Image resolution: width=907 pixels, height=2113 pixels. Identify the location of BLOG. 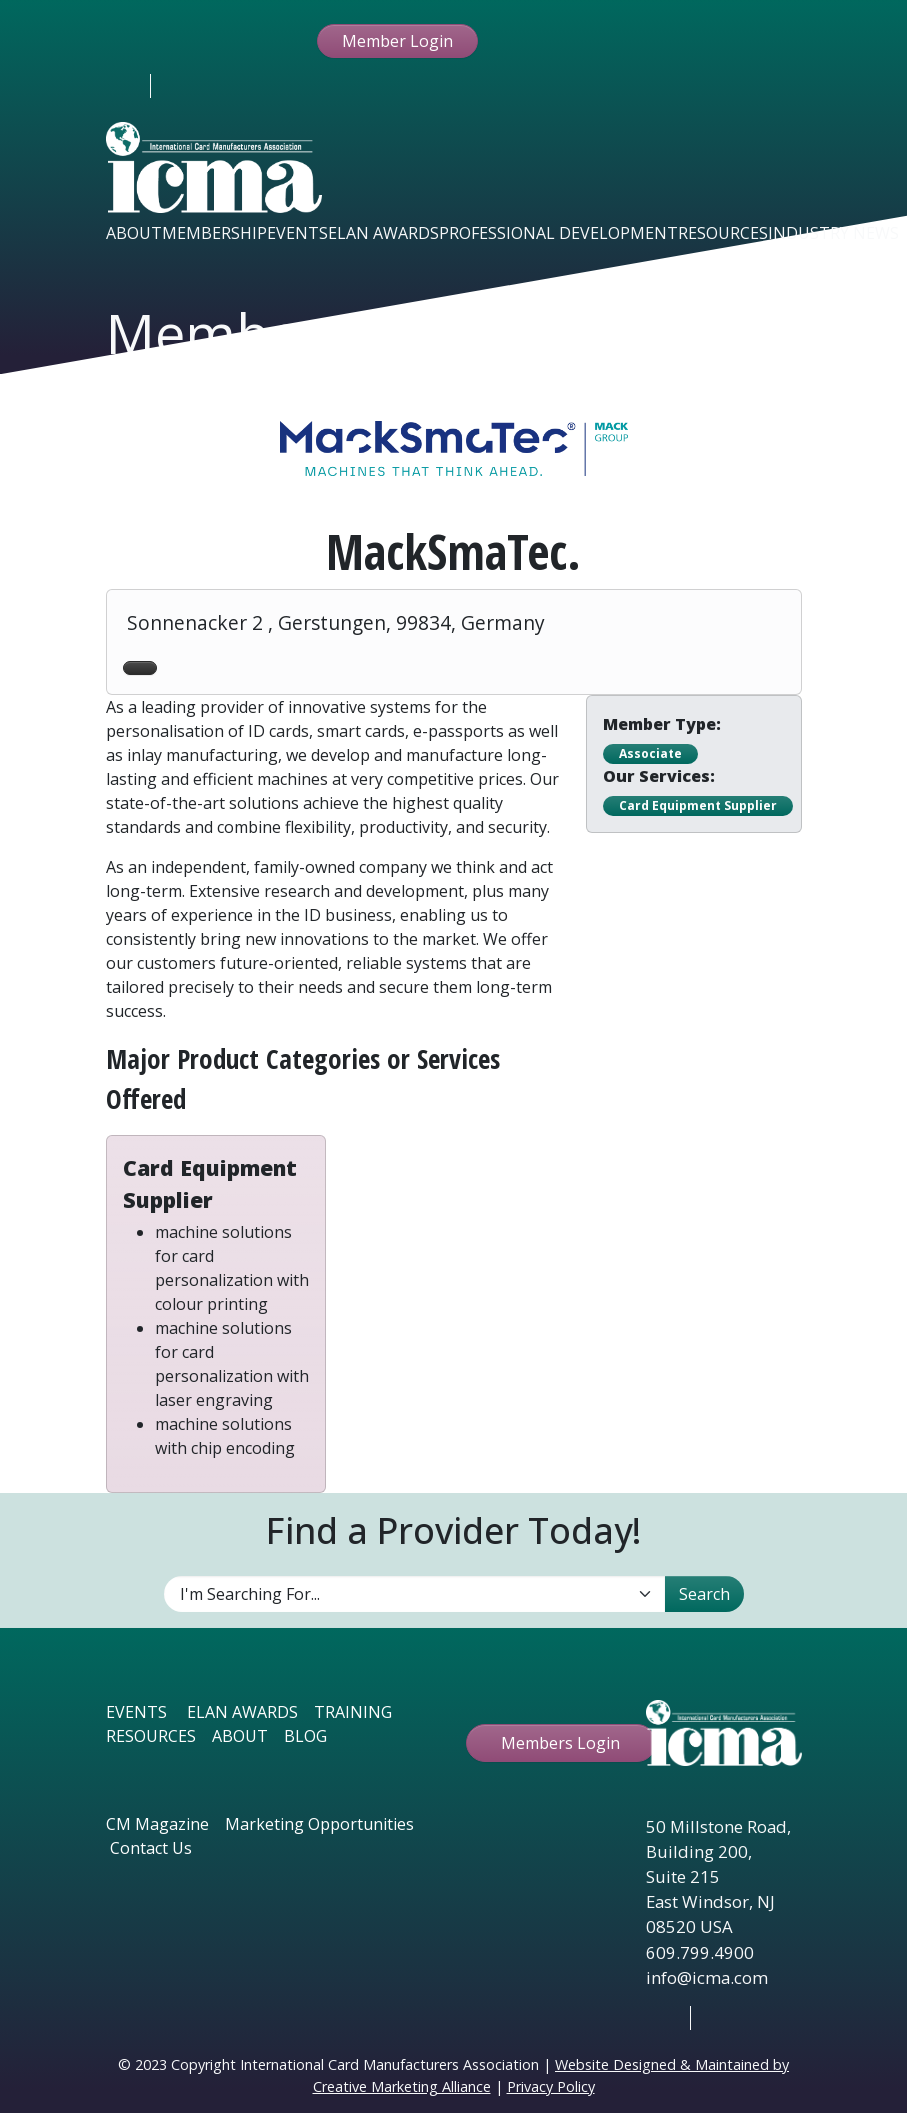
(305, 1736).